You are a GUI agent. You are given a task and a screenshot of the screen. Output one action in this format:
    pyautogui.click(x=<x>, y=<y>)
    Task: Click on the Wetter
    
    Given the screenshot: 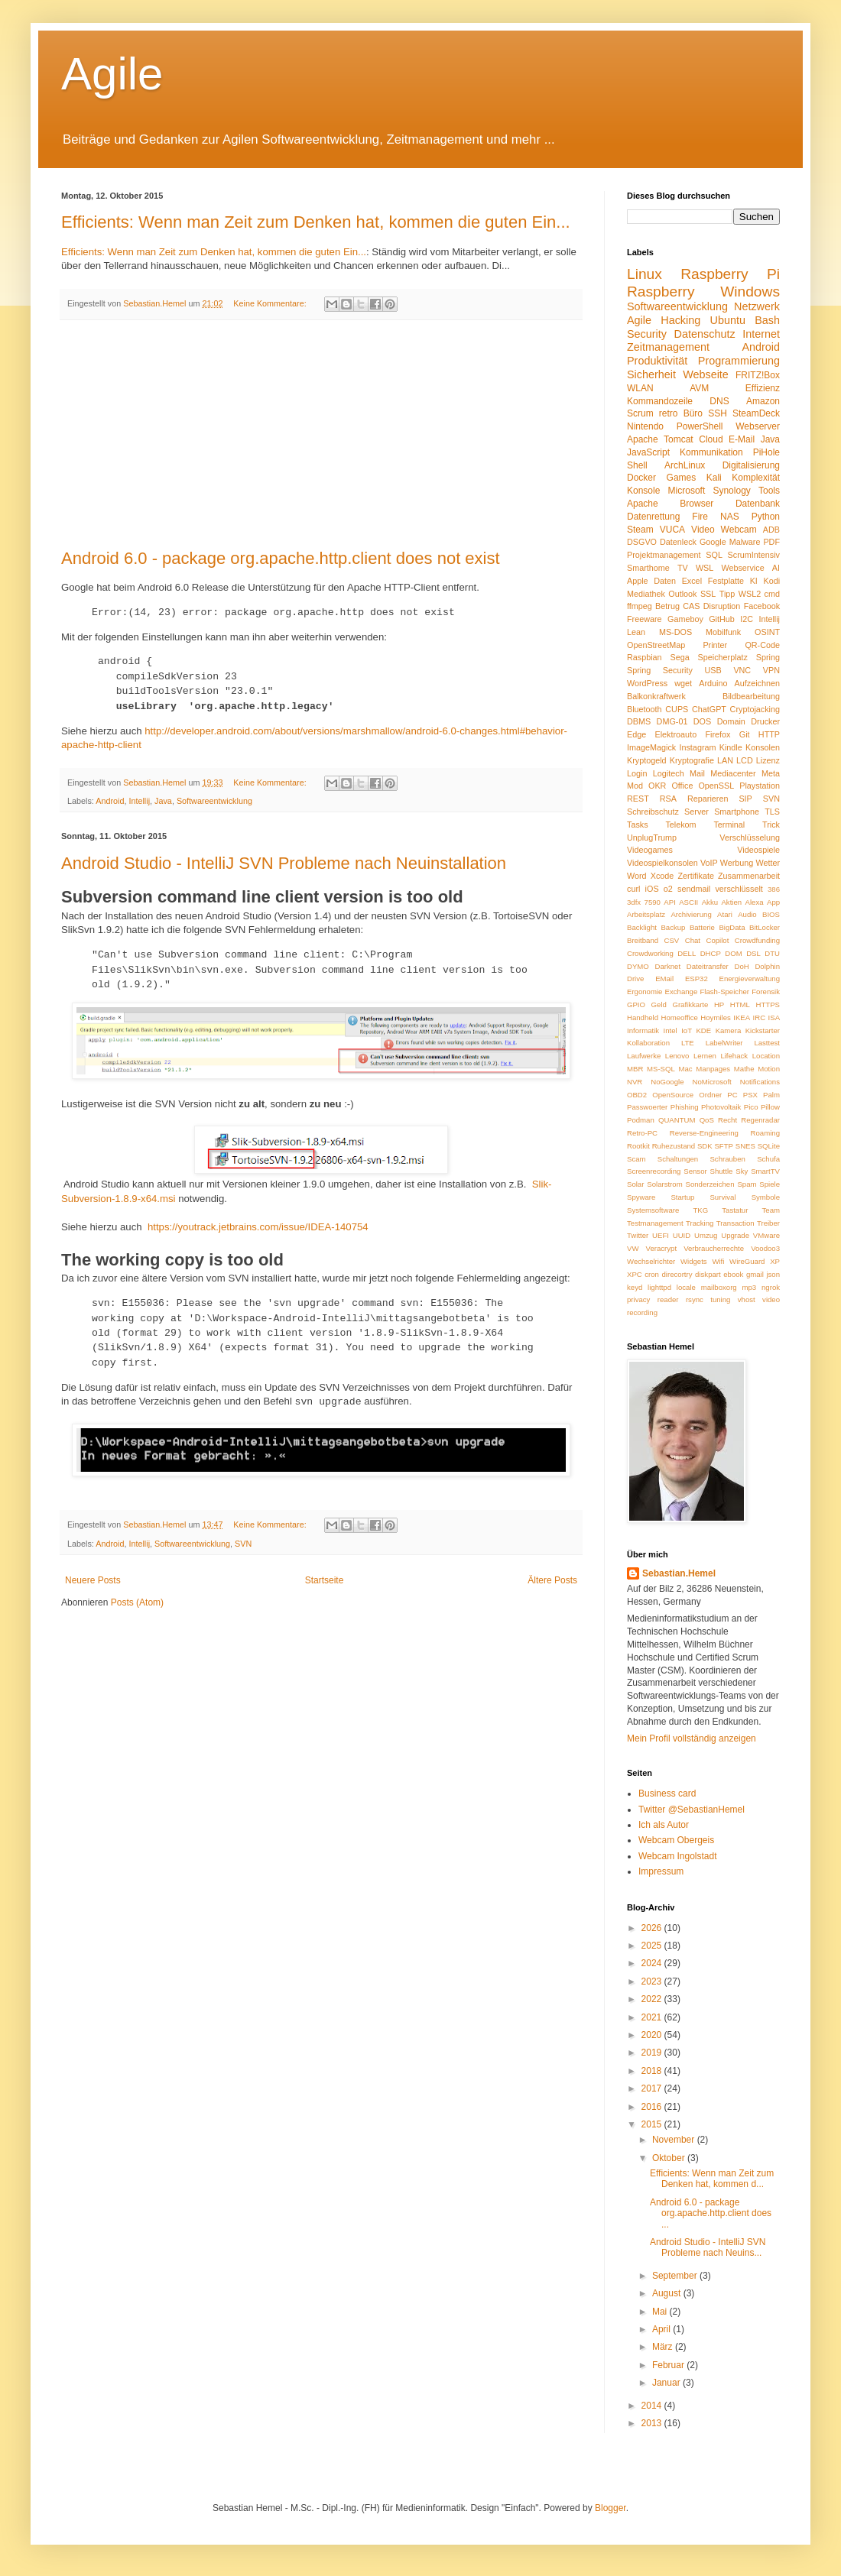 What is the action you would take?
    pyautogui.click(x=767, y=862)
    